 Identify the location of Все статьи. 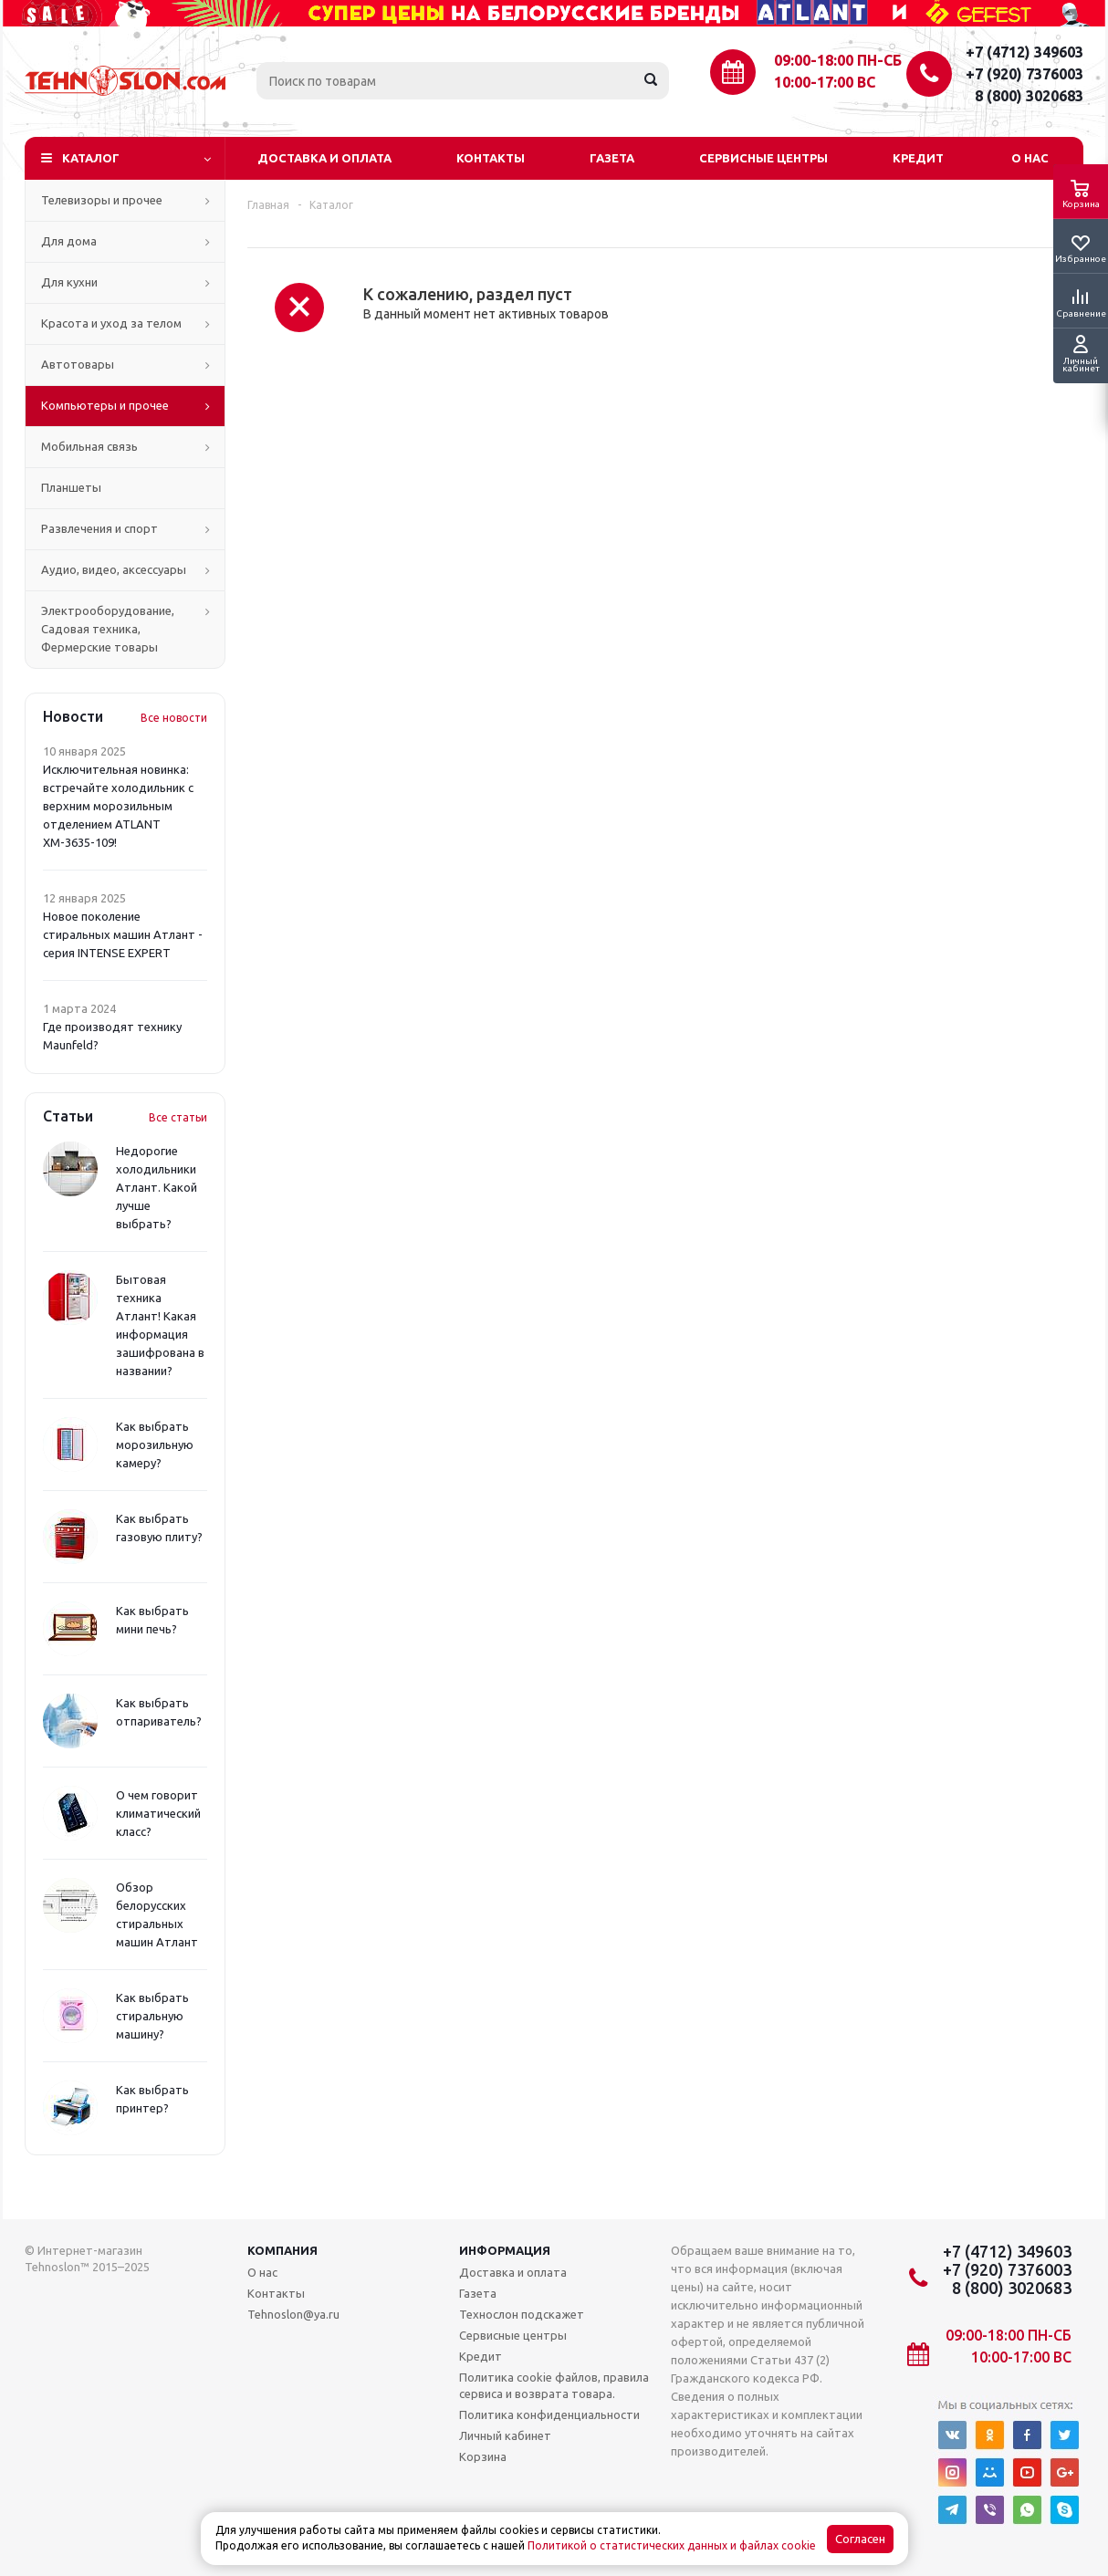
(178, 1117).